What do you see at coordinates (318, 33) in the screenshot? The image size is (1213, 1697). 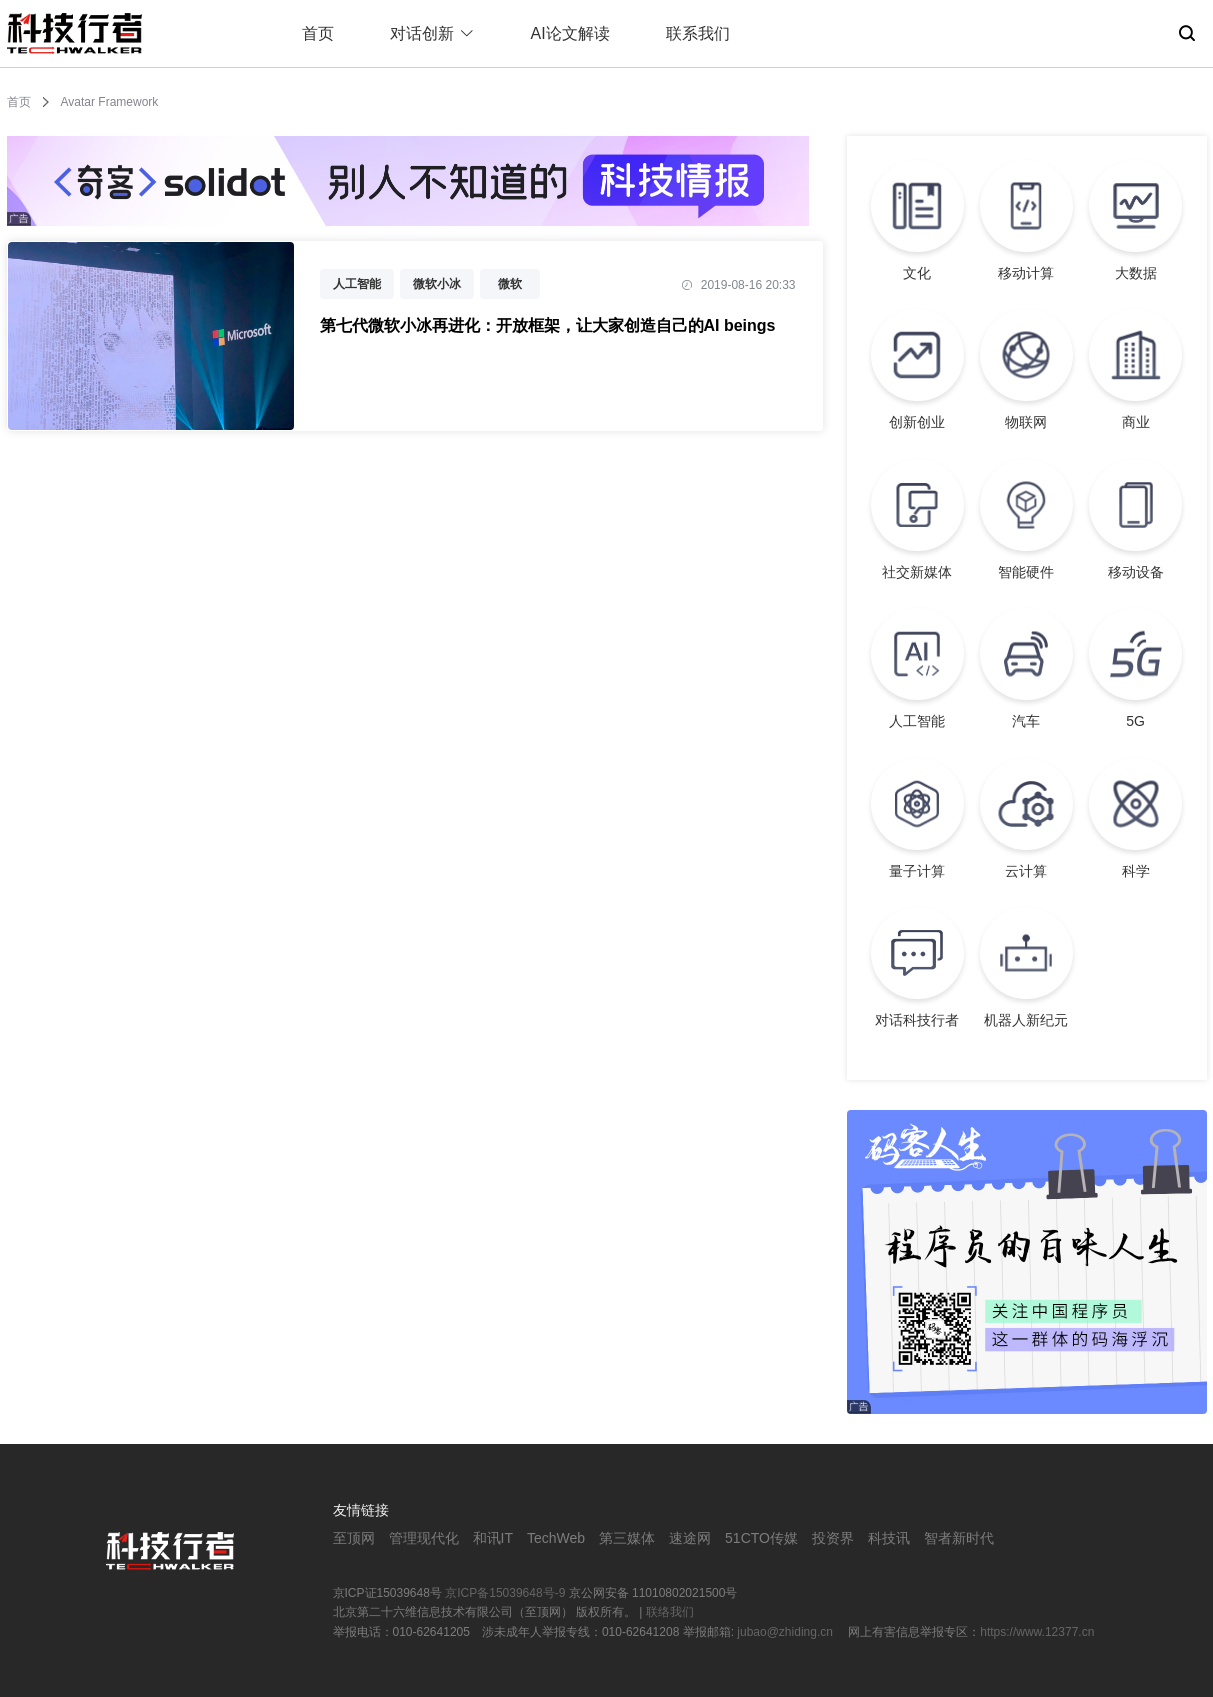 I see `首页` at bounding box center [318, 33].